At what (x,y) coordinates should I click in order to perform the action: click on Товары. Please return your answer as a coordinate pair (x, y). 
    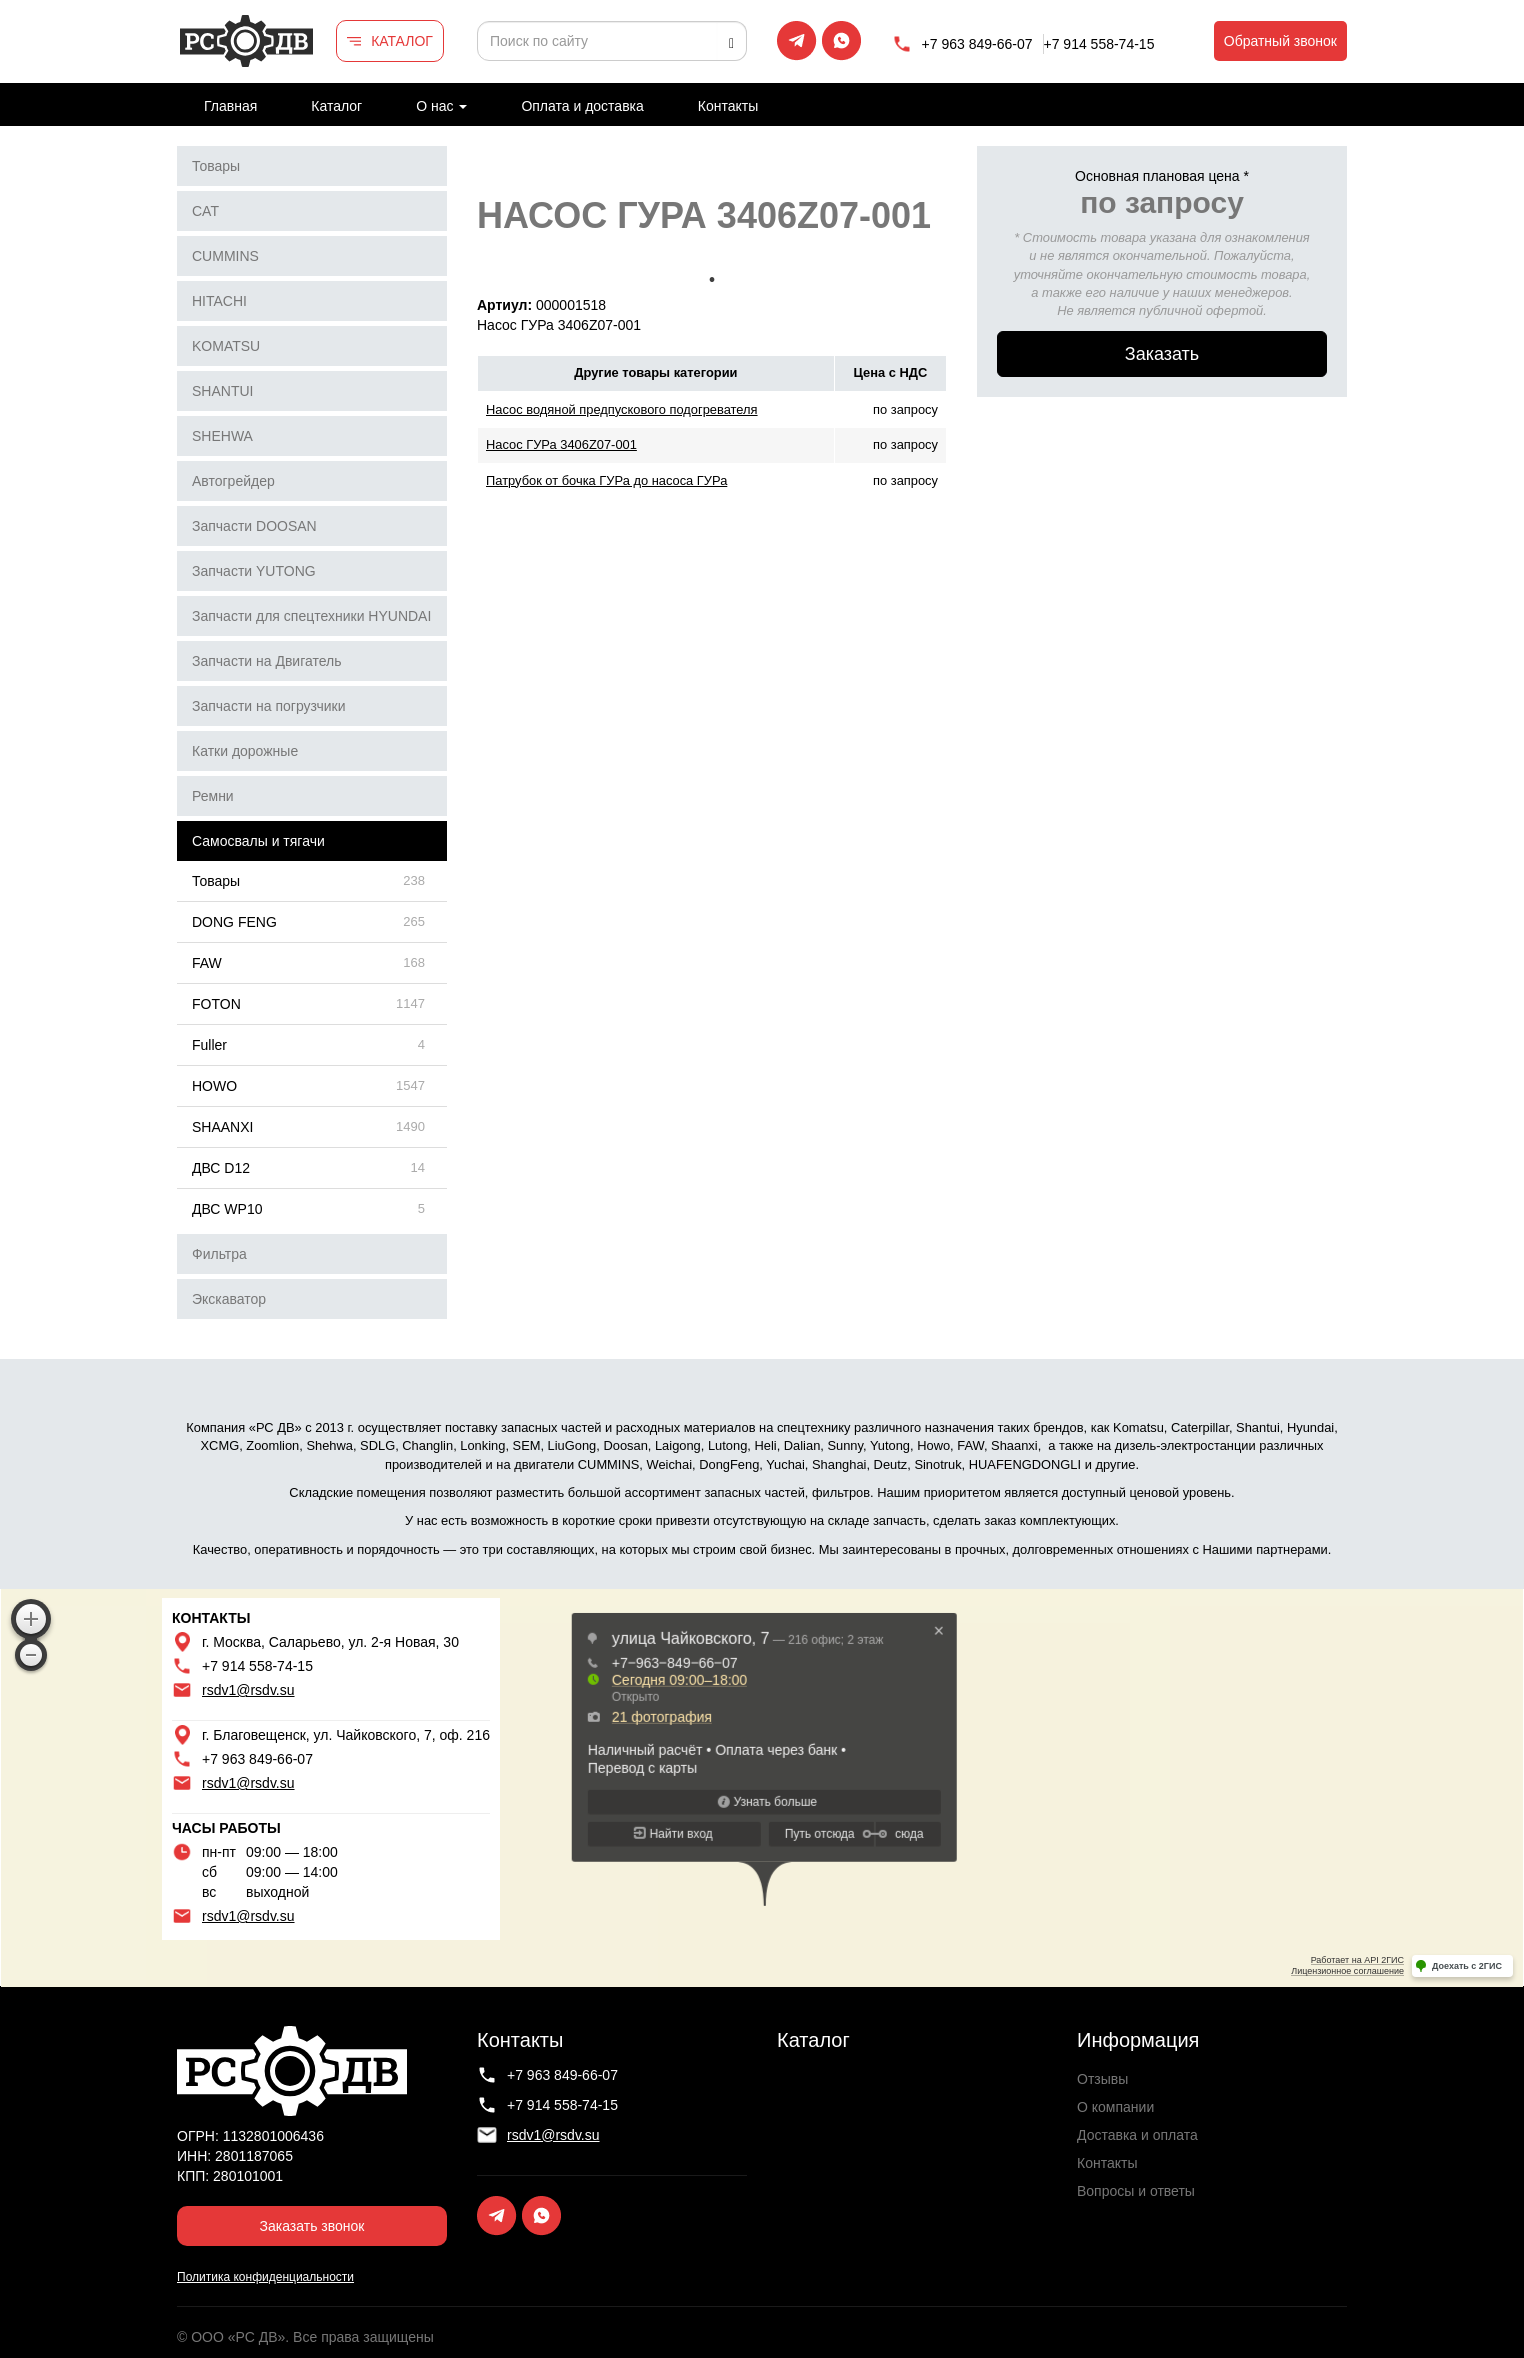
    Looking at the image, I should click on (216, 166).